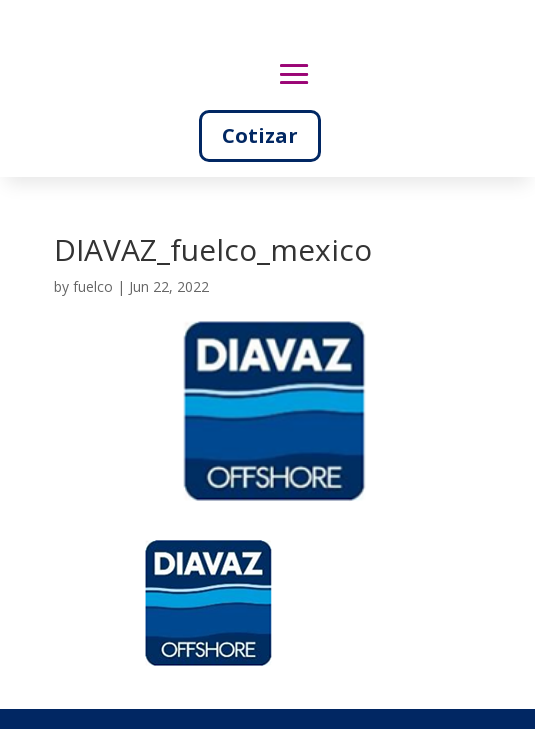 This screenshot has width=535, height=729. Describe the element at coordinates (93, 286) in the screenshot. I see `fuelco` at that location.